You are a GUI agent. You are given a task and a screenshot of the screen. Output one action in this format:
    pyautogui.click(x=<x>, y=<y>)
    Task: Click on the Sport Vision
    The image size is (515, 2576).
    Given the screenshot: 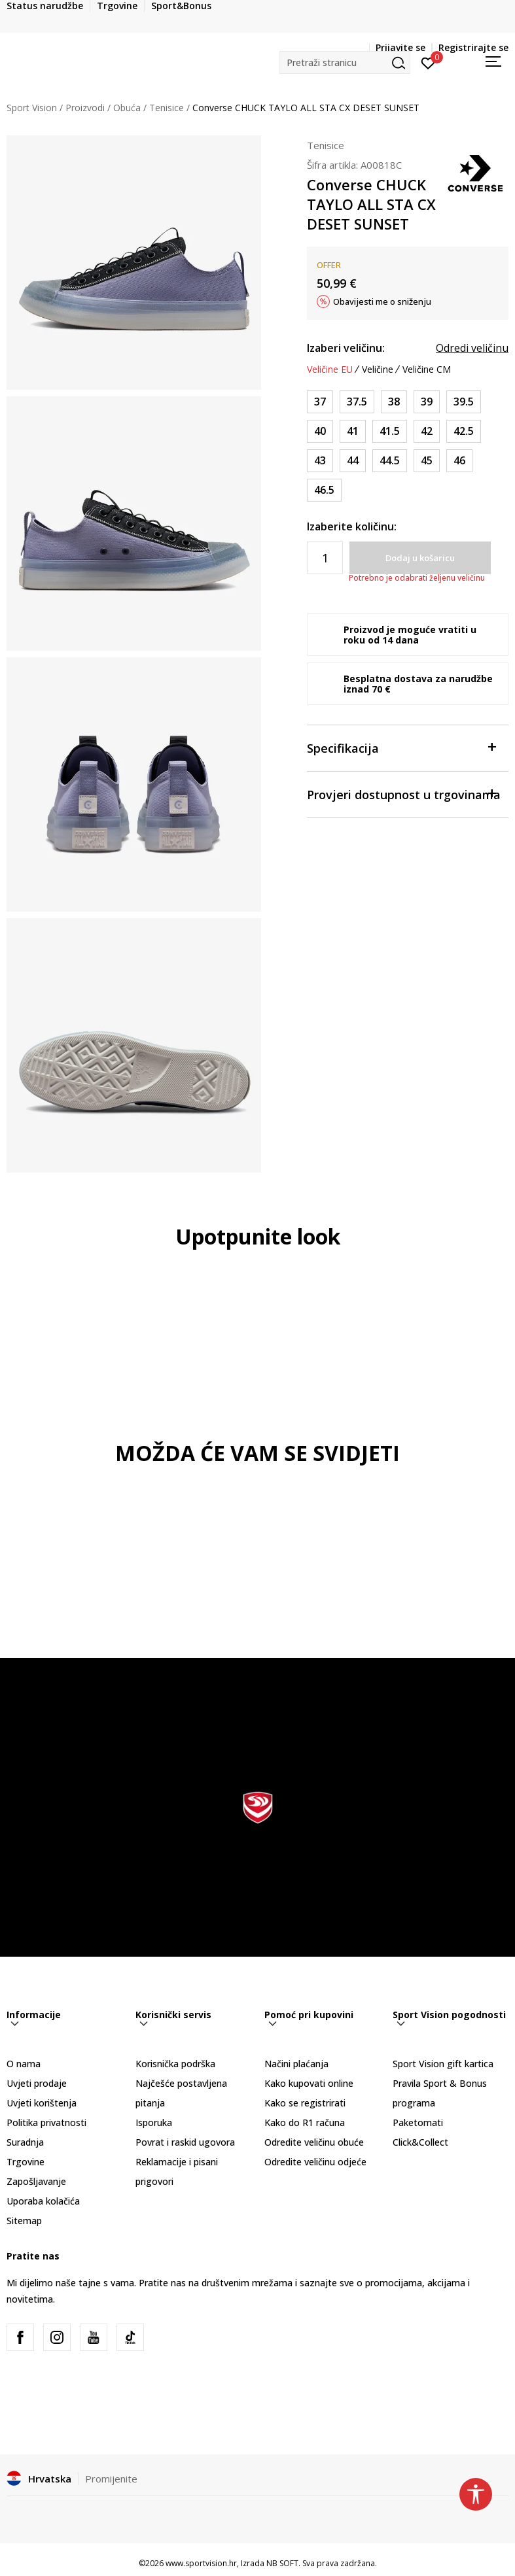 What is the action you would take?
    pyautogui.click(x=32, y=107)
    